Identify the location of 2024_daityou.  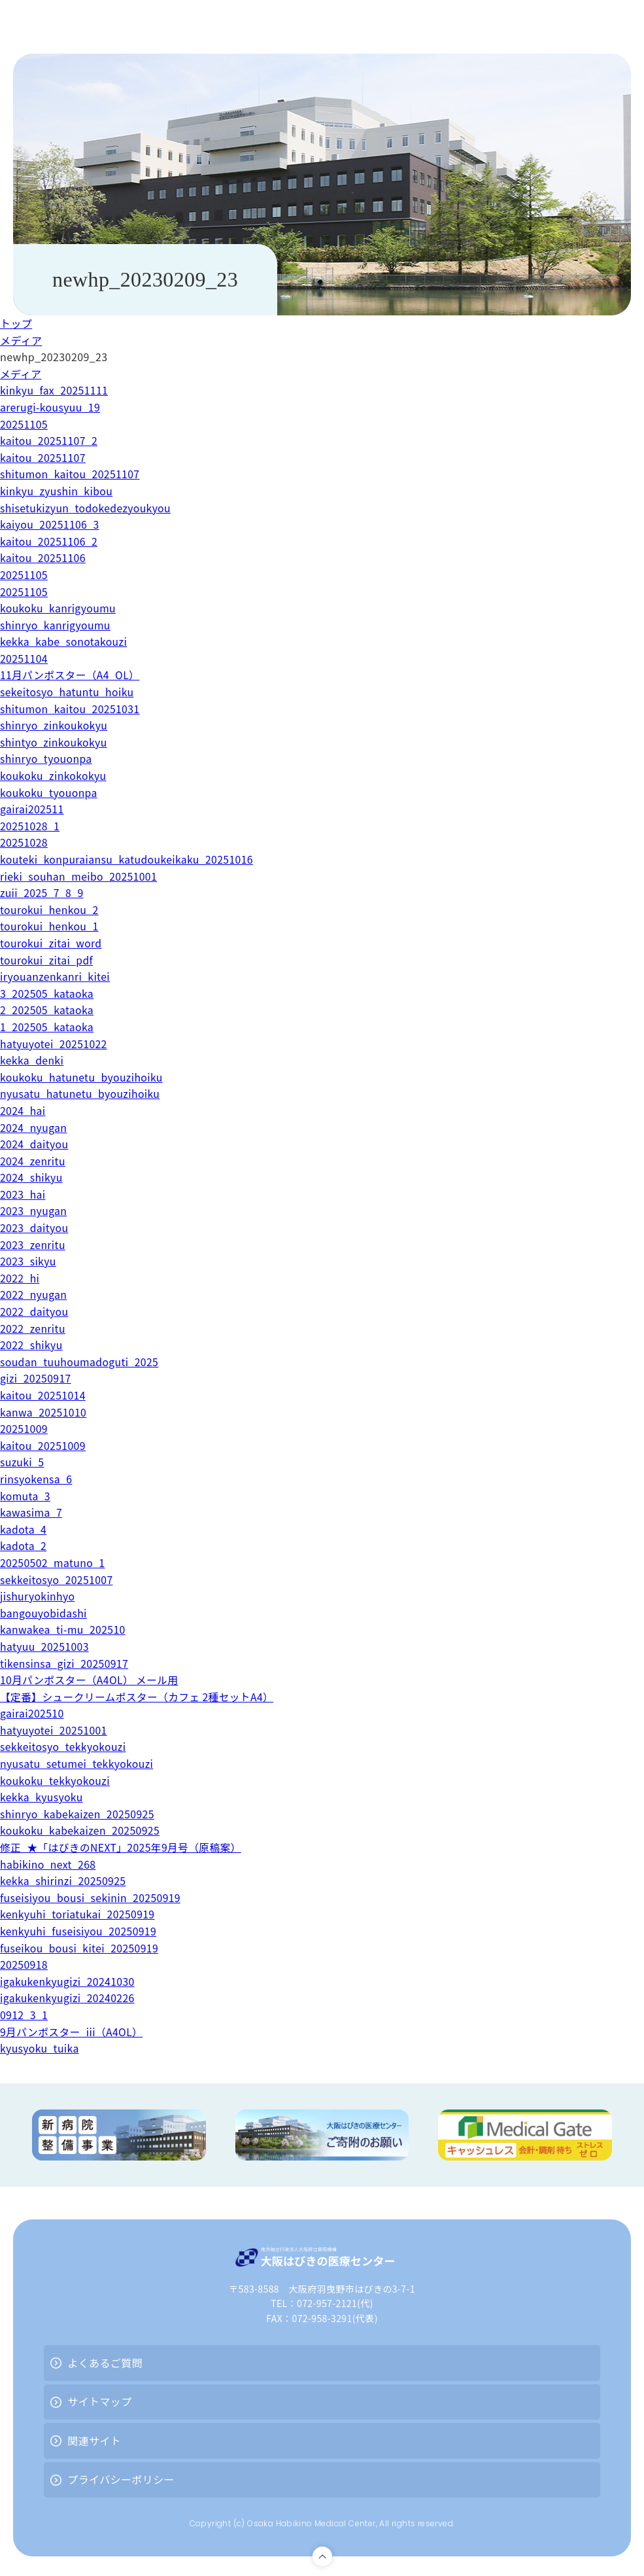
(34, 1144).